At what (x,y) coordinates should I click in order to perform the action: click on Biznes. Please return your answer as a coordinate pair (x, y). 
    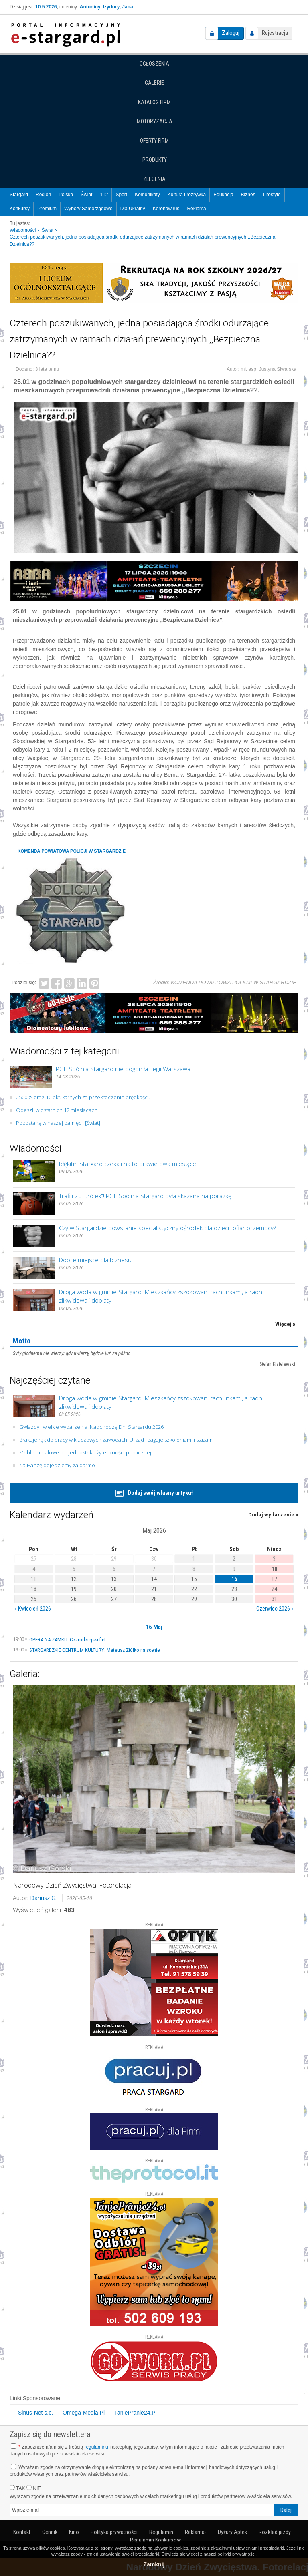
    Looking at the image, I should click on (248, 194).